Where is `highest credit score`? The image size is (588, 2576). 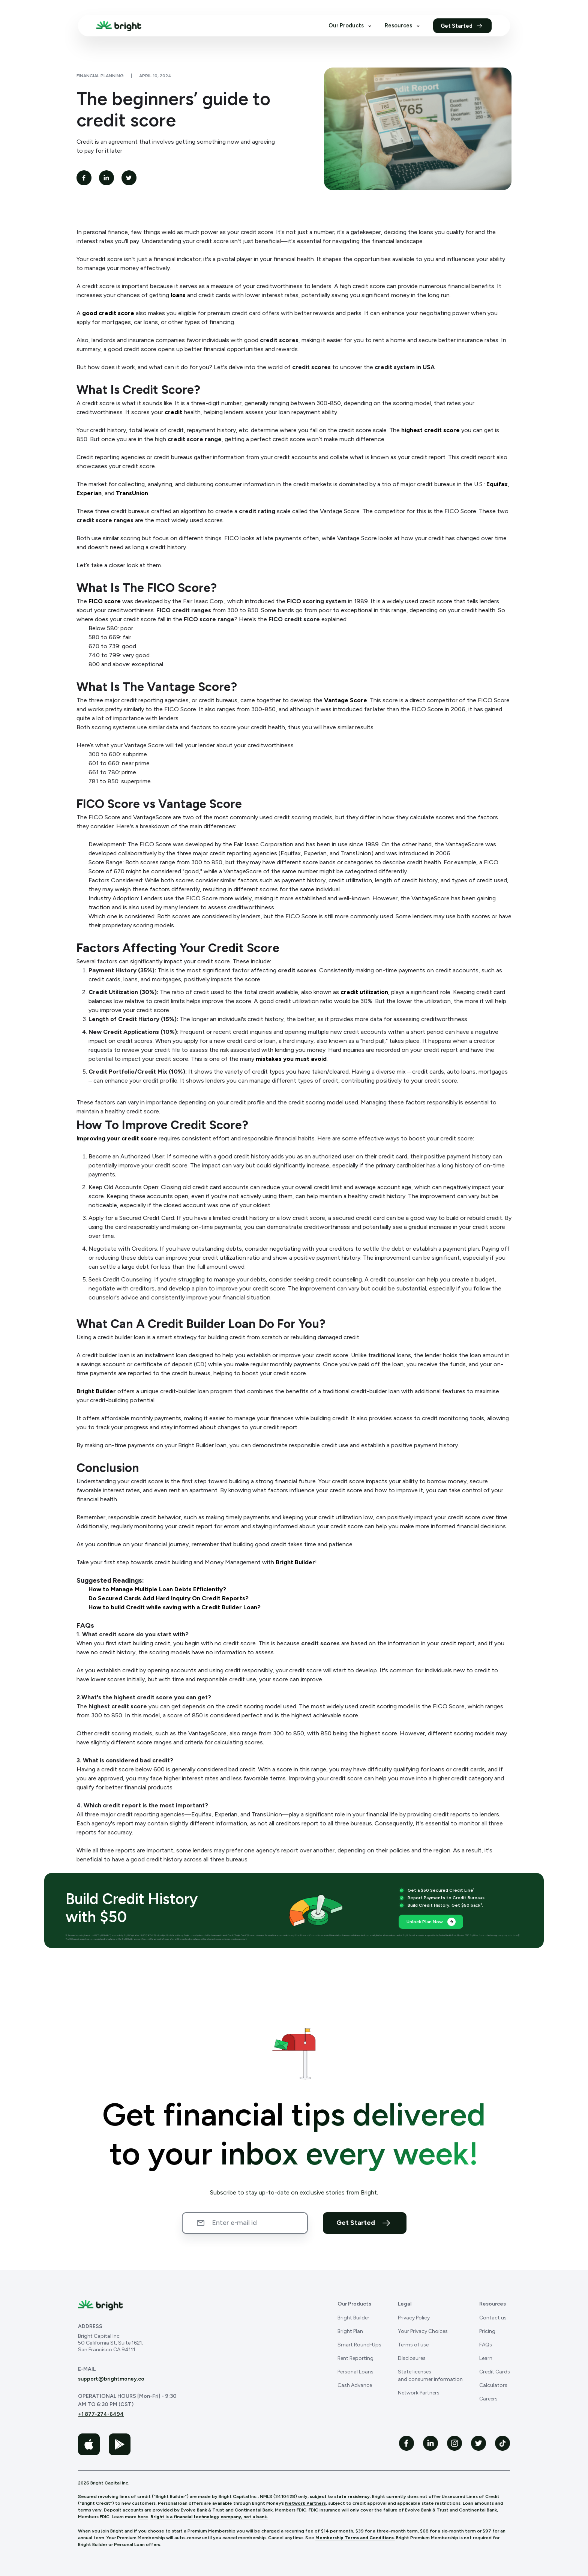
highest credit score is located at coordinates (430, 430).